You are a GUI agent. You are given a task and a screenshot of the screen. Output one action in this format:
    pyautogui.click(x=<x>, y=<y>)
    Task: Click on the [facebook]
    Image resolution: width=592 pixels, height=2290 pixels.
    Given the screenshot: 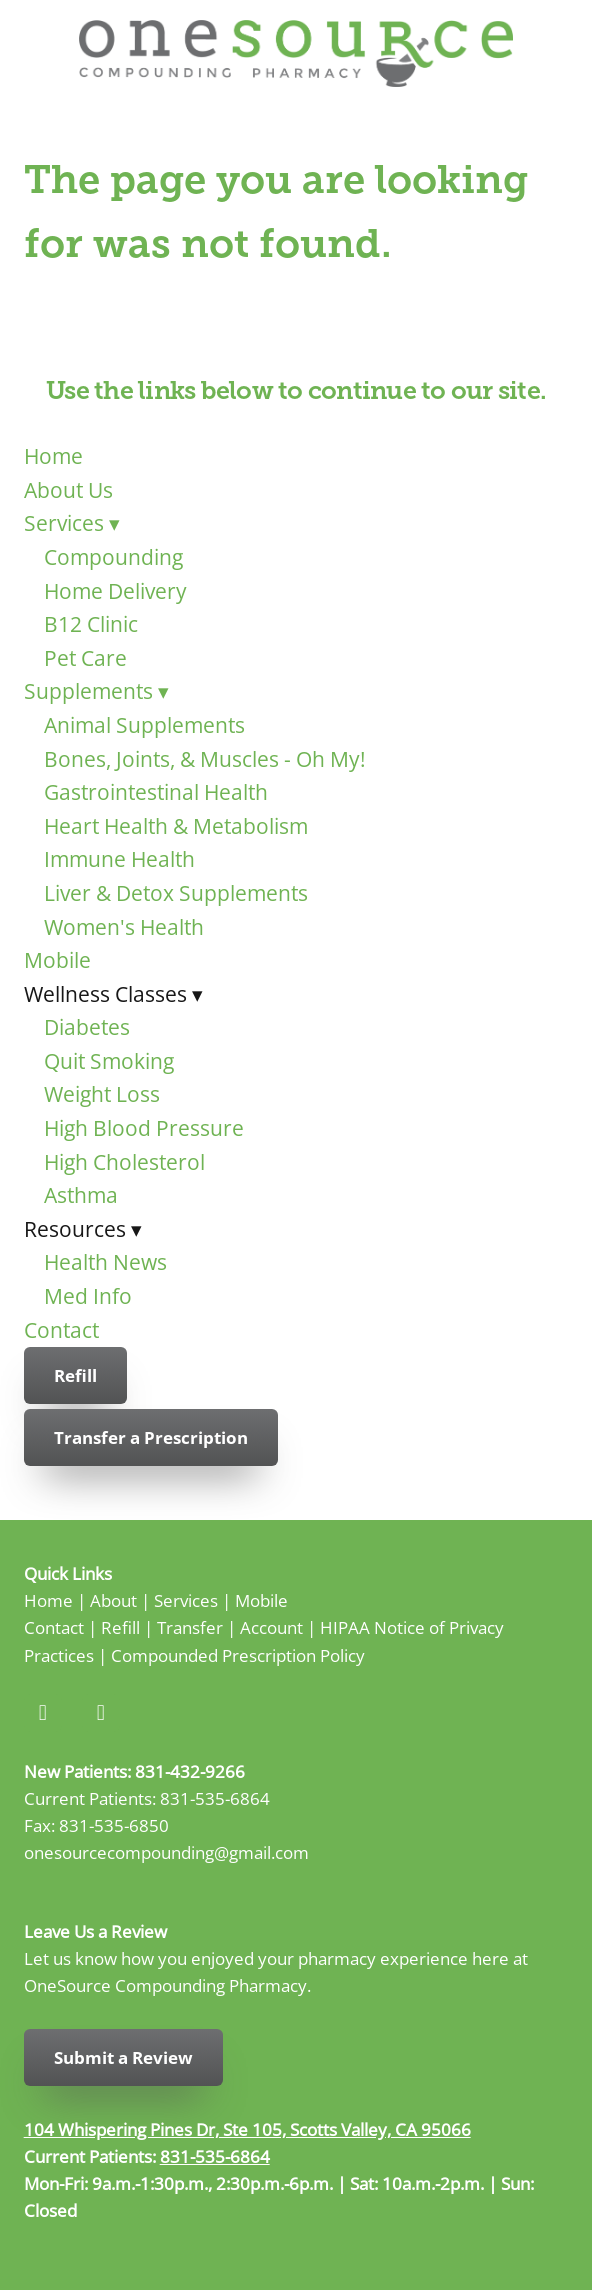 What is the action you would take?
    pyautogui.click(x=43, y=1713)
    